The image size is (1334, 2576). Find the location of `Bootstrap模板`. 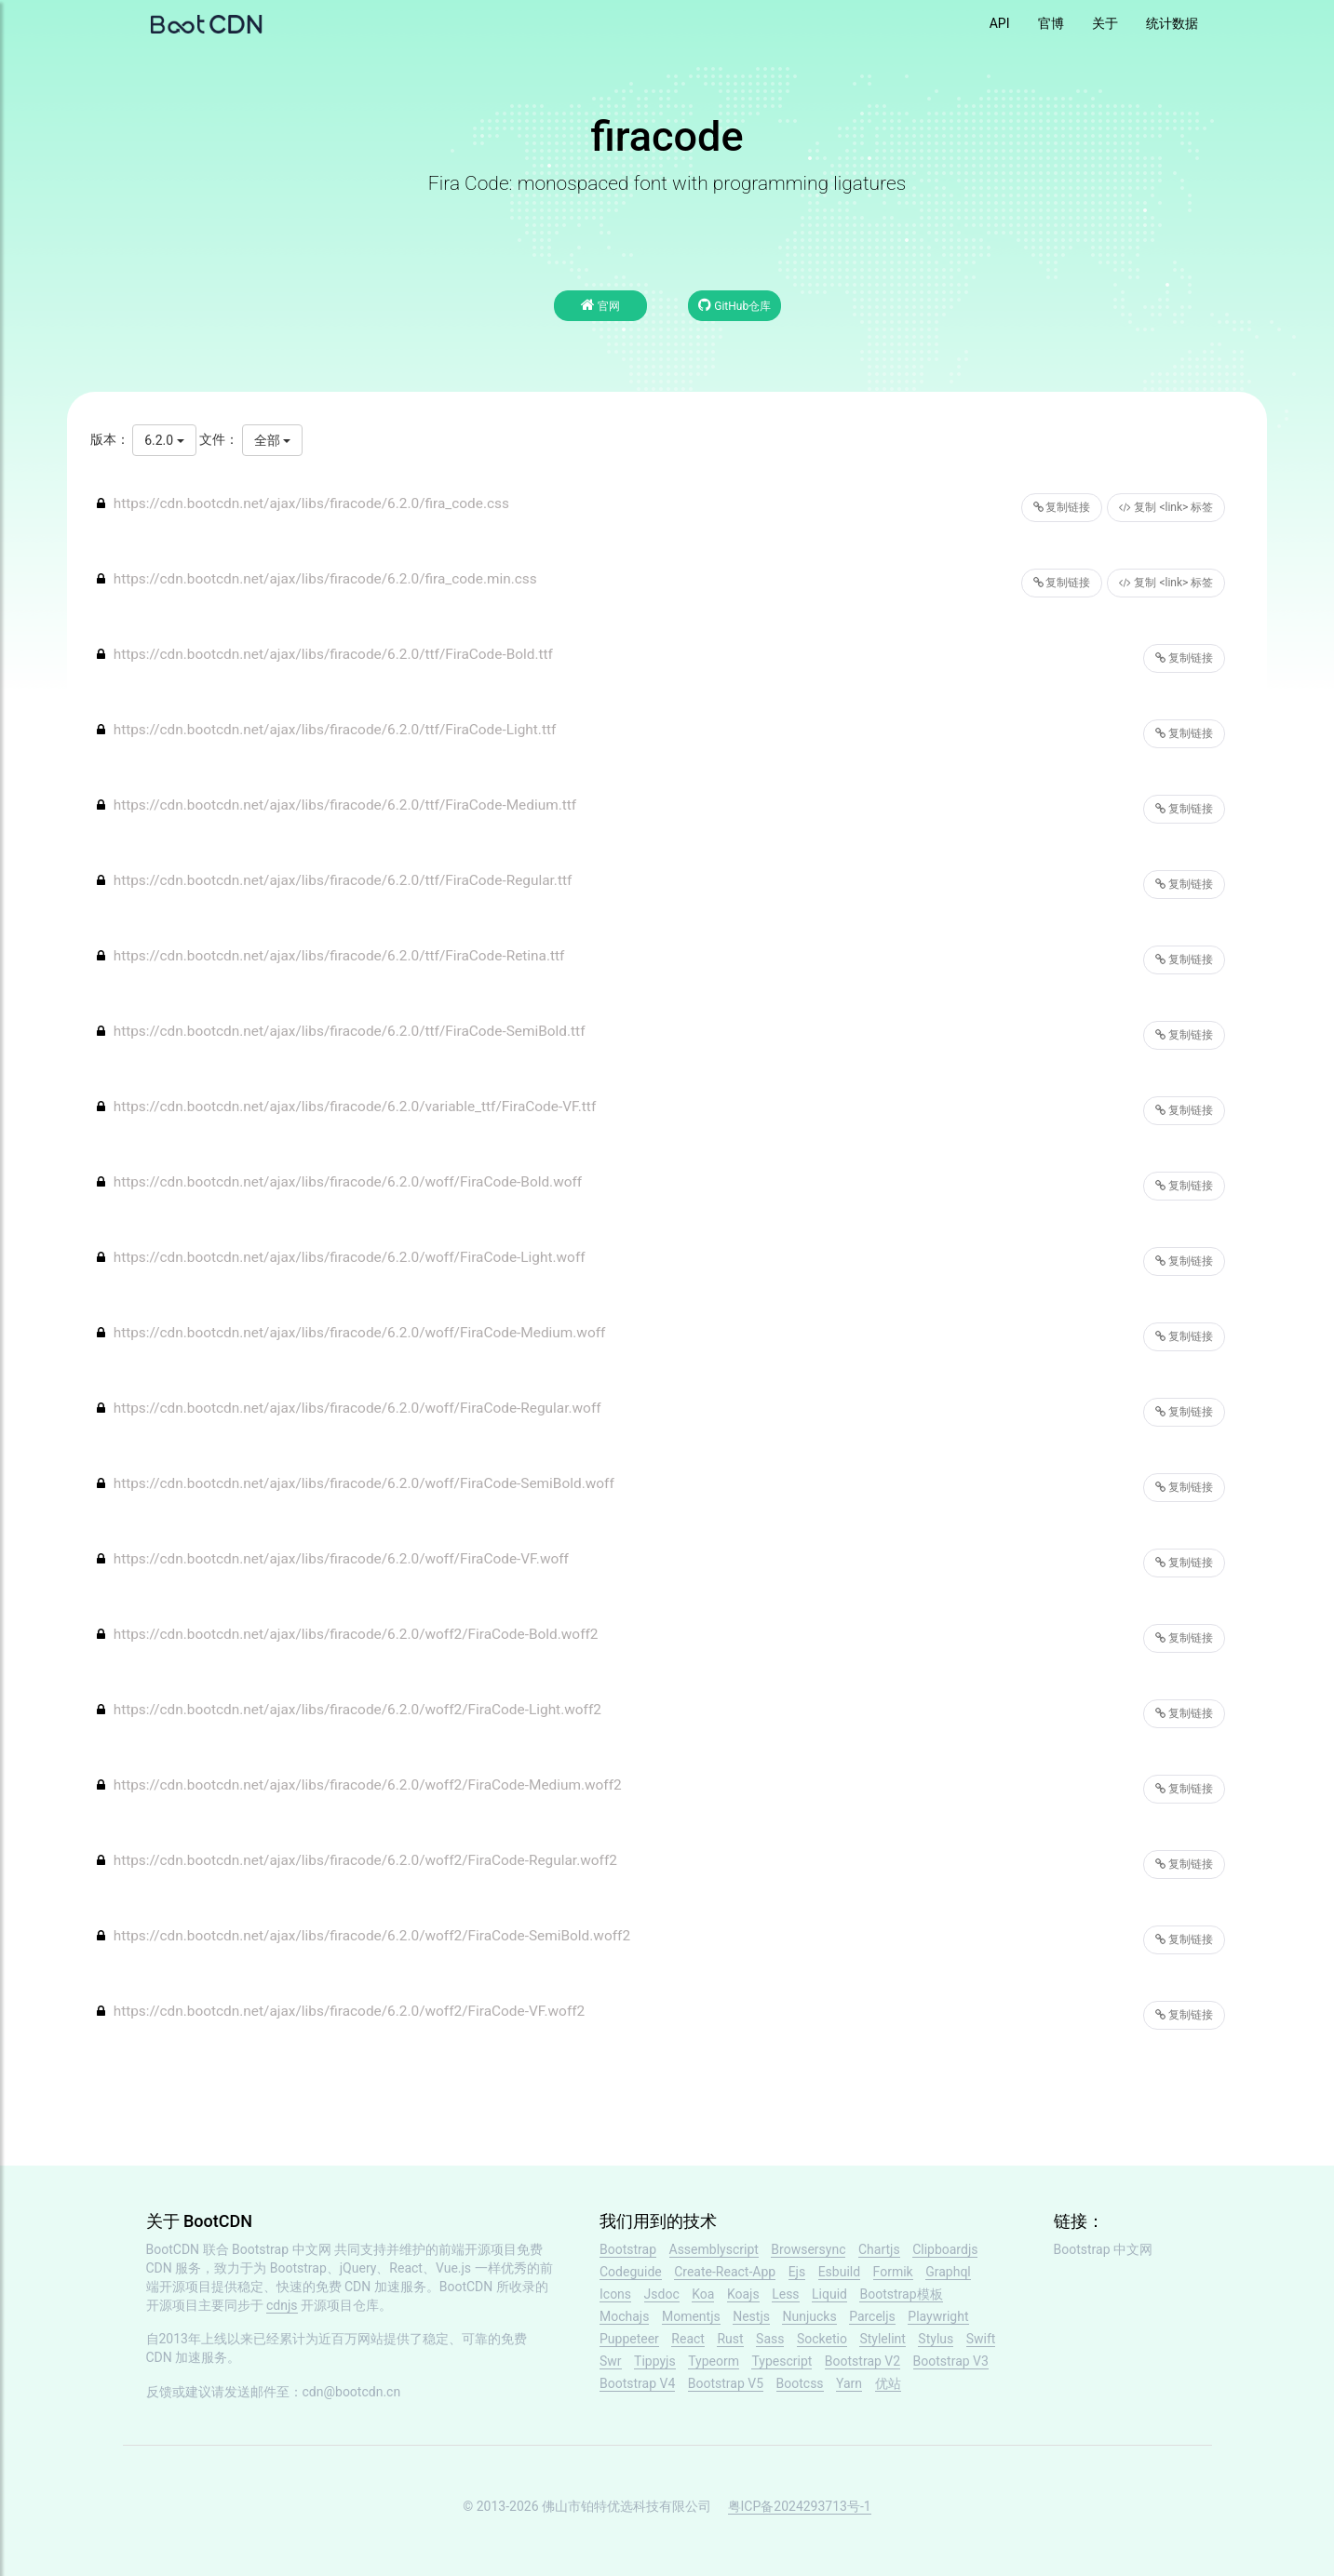

Bootstrap模板 is located at coordinates (900, 2294).